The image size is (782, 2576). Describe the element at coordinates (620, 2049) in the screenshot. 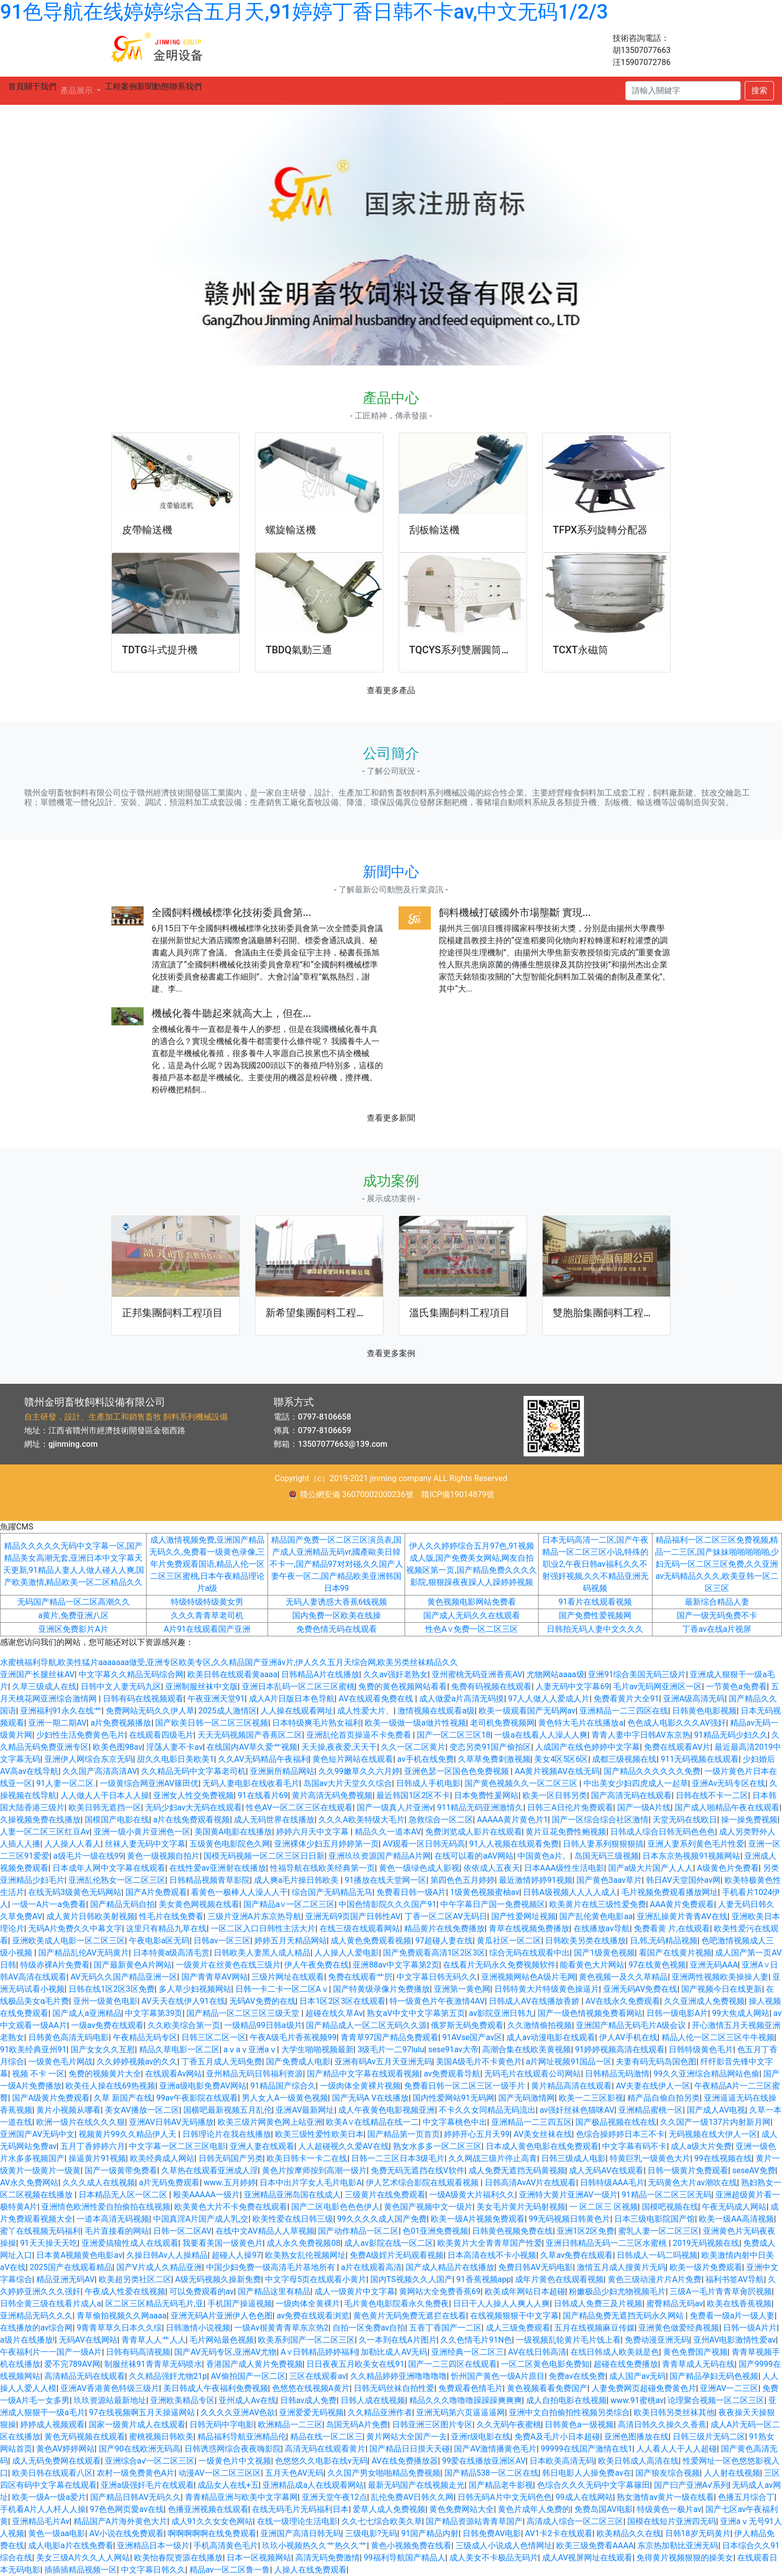

I see `91婷婷视频高清在线观看` at that location.